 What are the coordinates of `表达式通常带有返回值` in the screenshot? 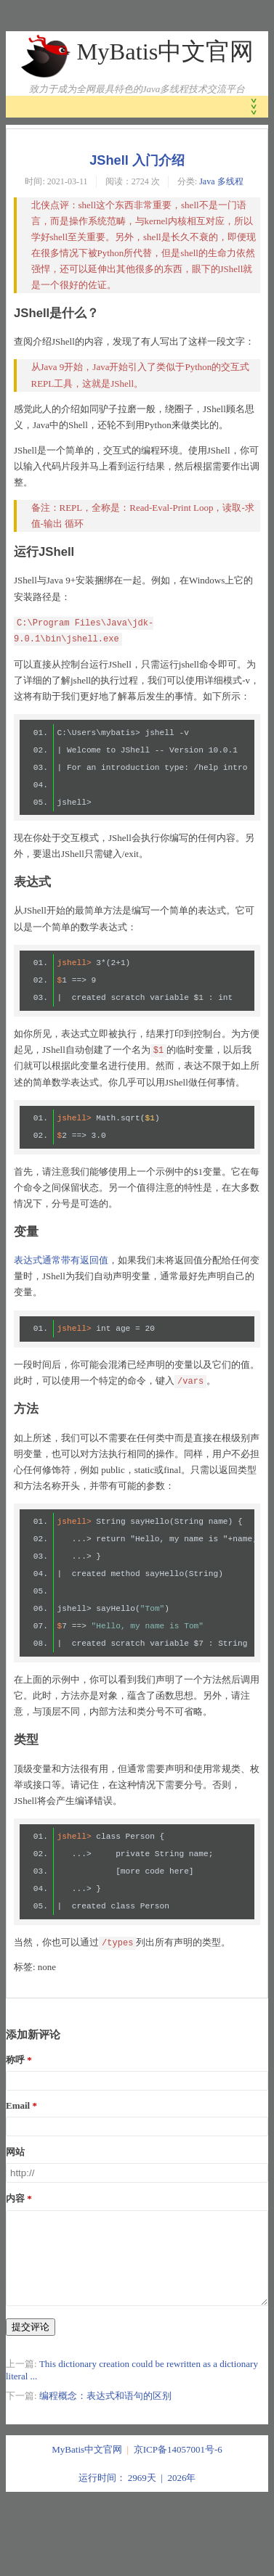 It's located at (61, 1260).